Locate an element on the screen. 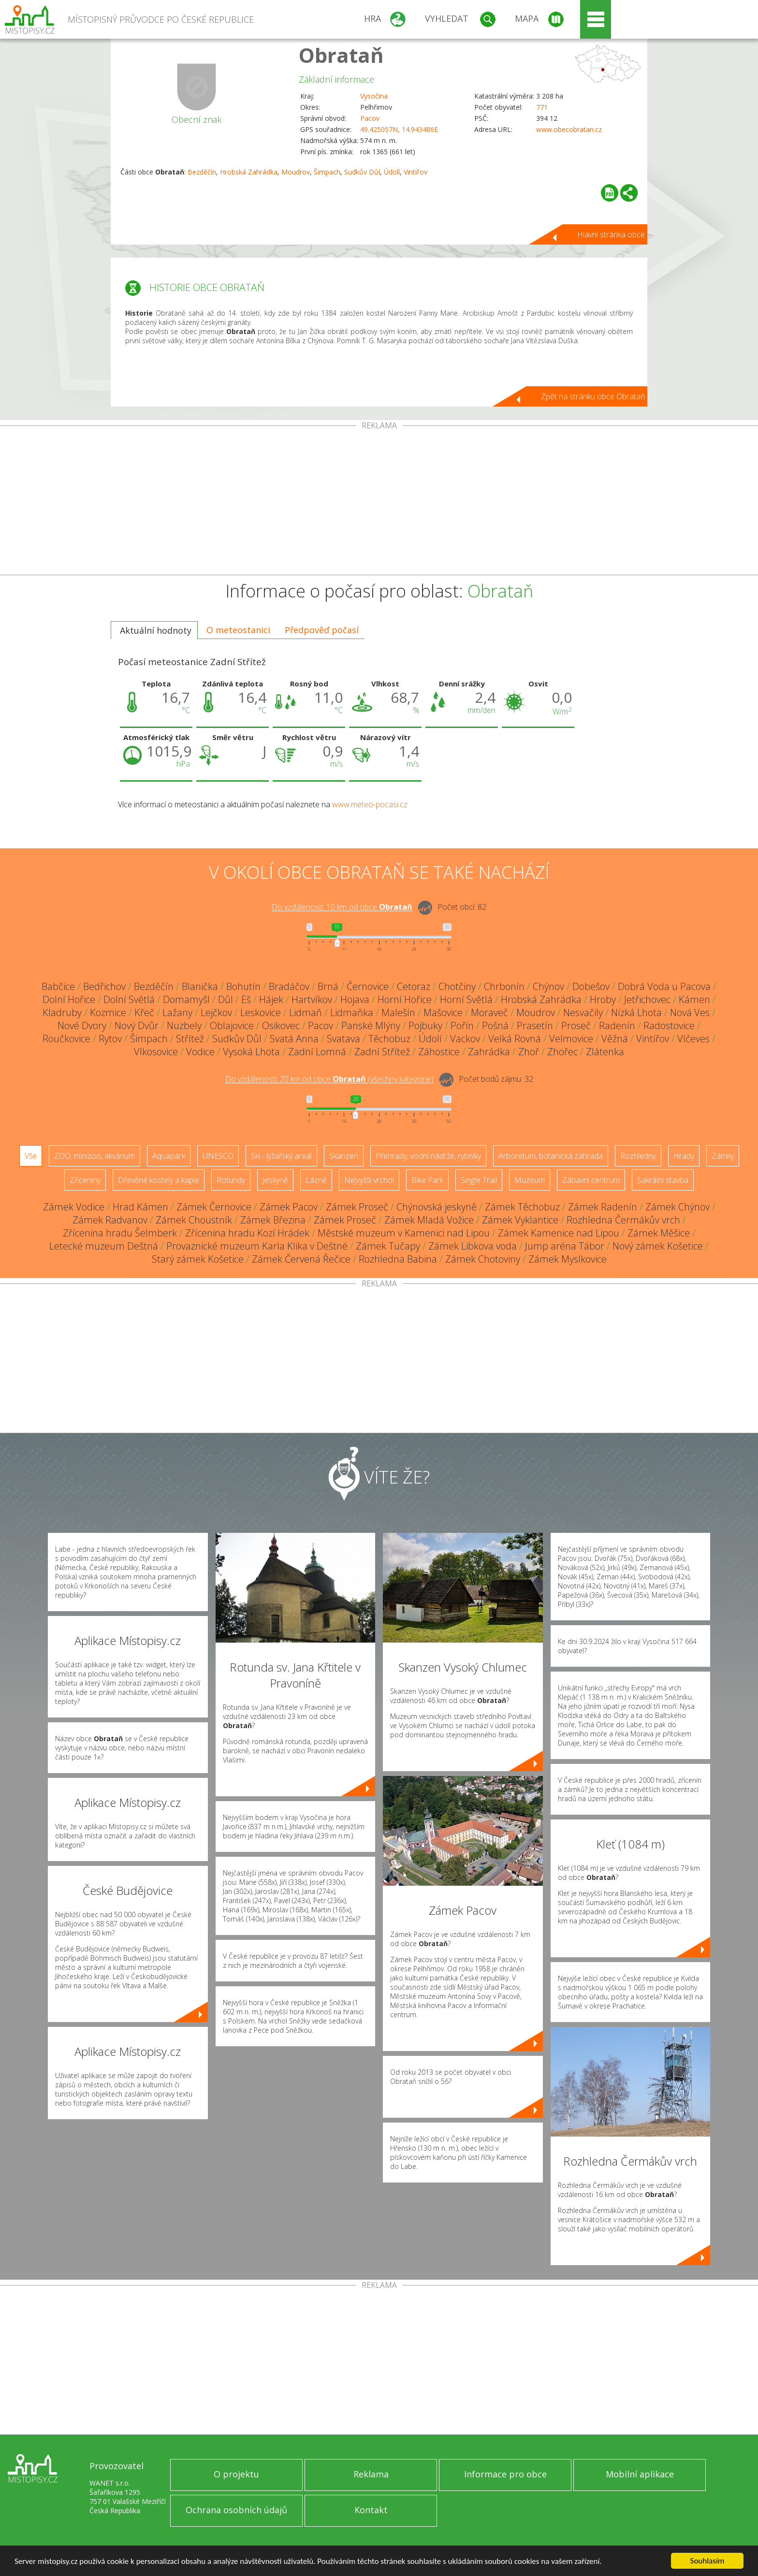  Obrataň is located at coordinates (341, 55).